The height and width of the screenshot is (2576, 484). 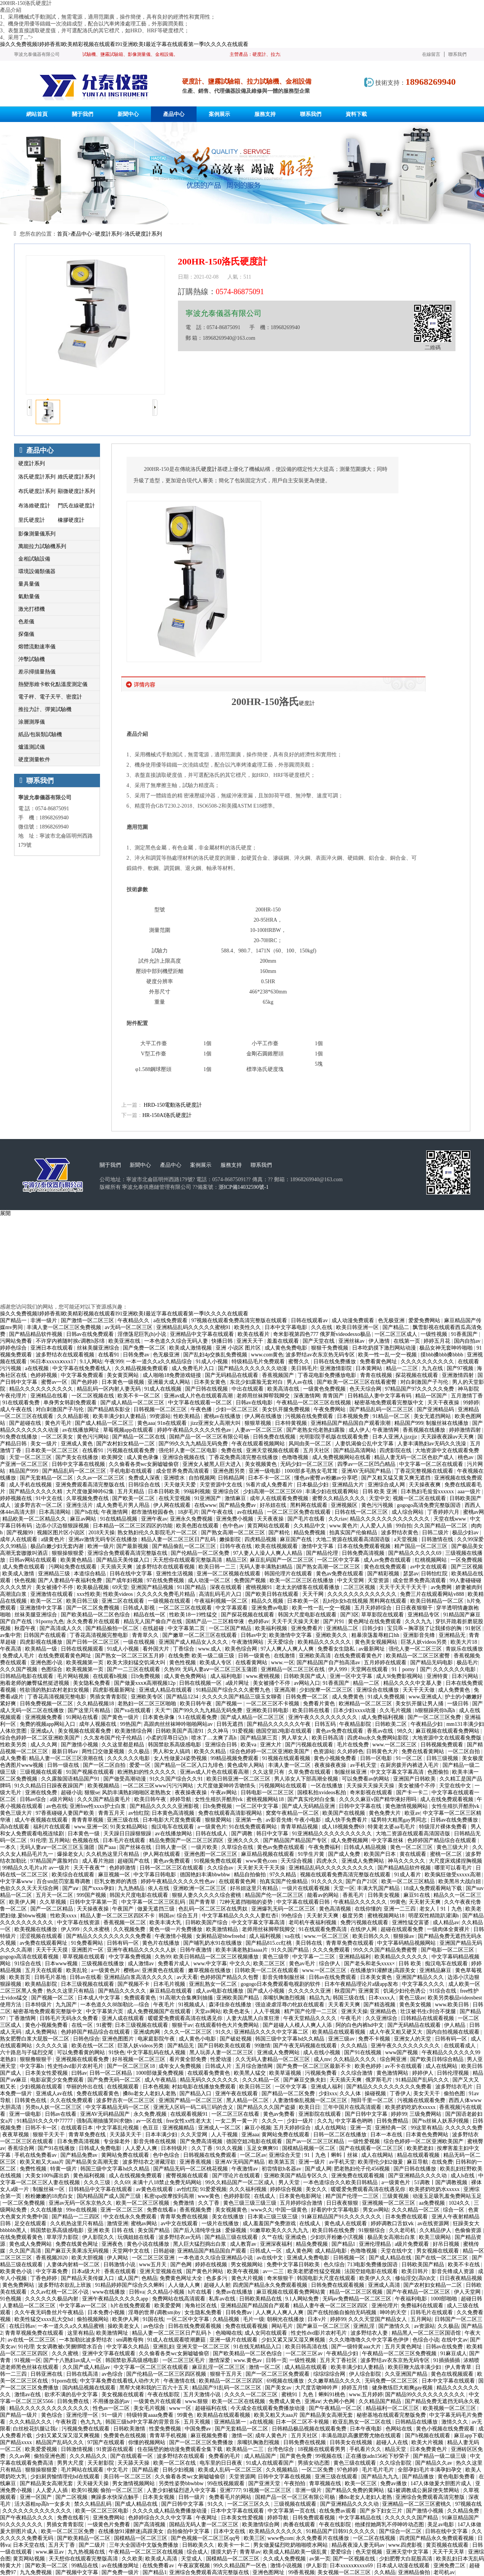 I want to click on 亚洲av无码一区东京热久久, so click(x=81, y=2203).